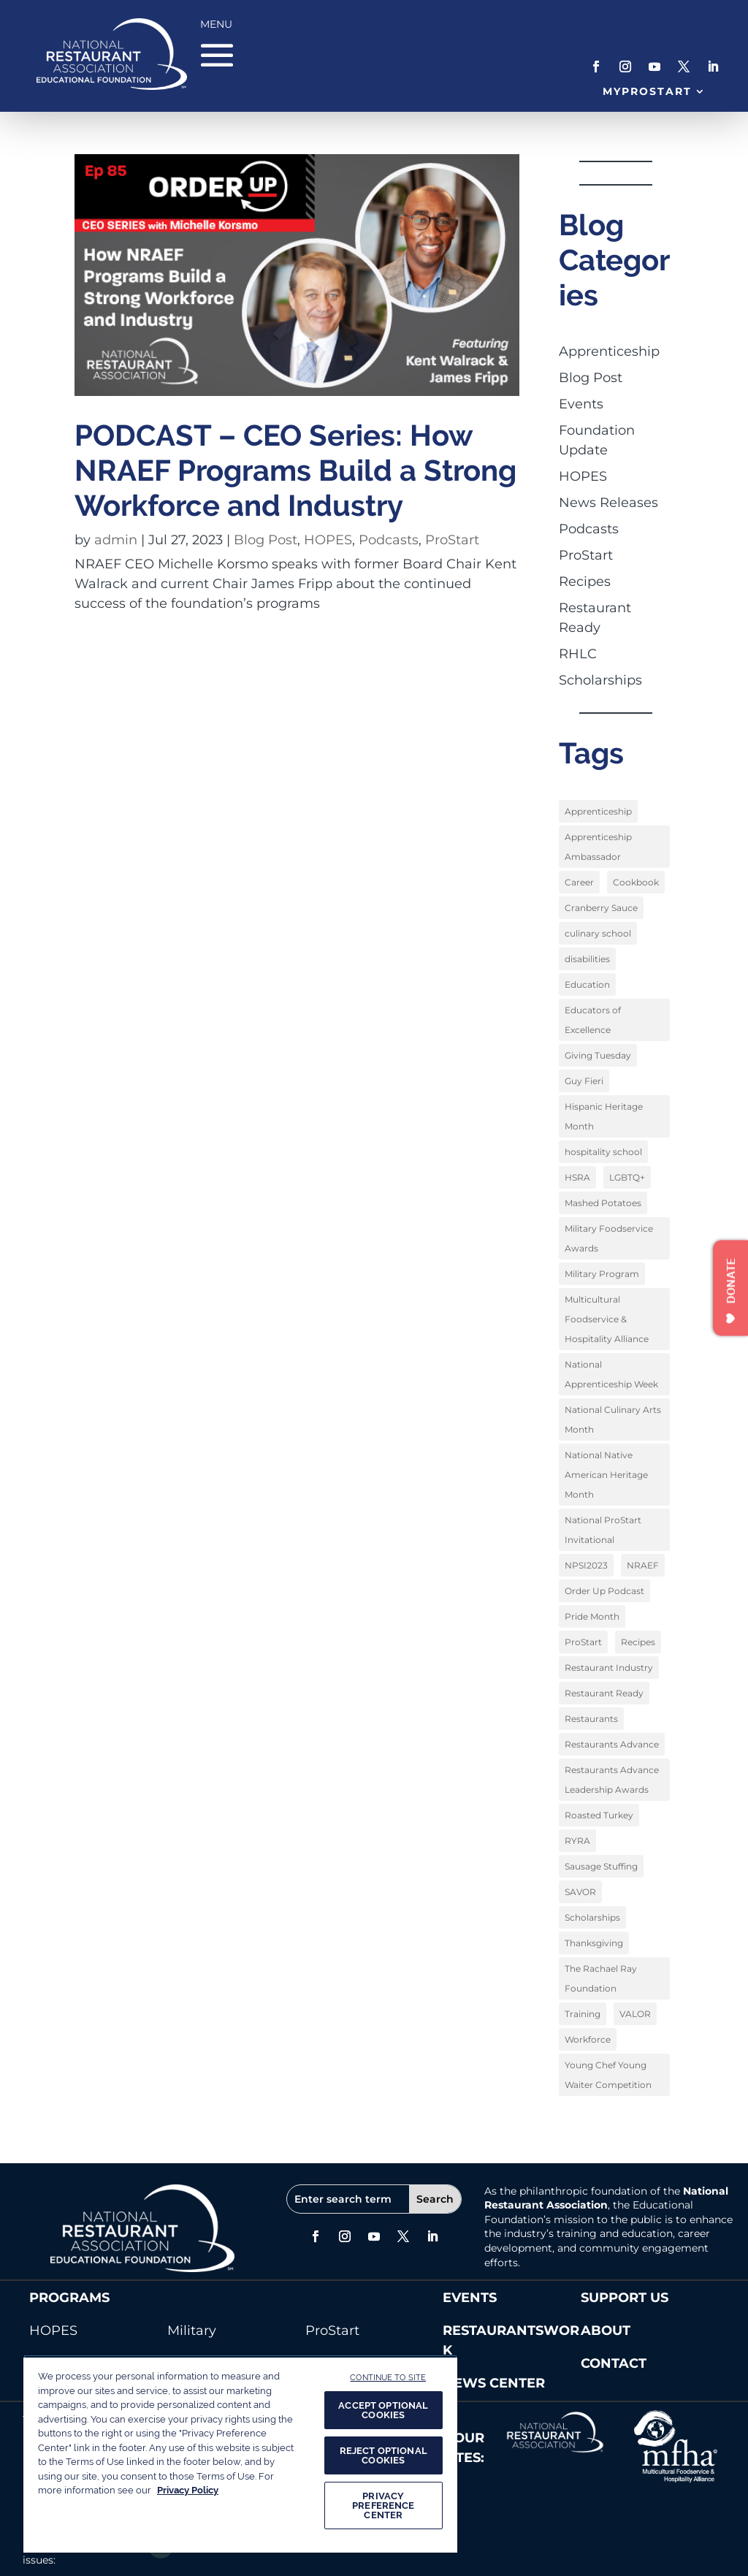 The width and height of the screenshot is (748, 2576). Describe the element at coordinates (187, 2490) in the screenshot. I see `Privacy Policy [More information about your privacy, opens in a new tab]` at that location.